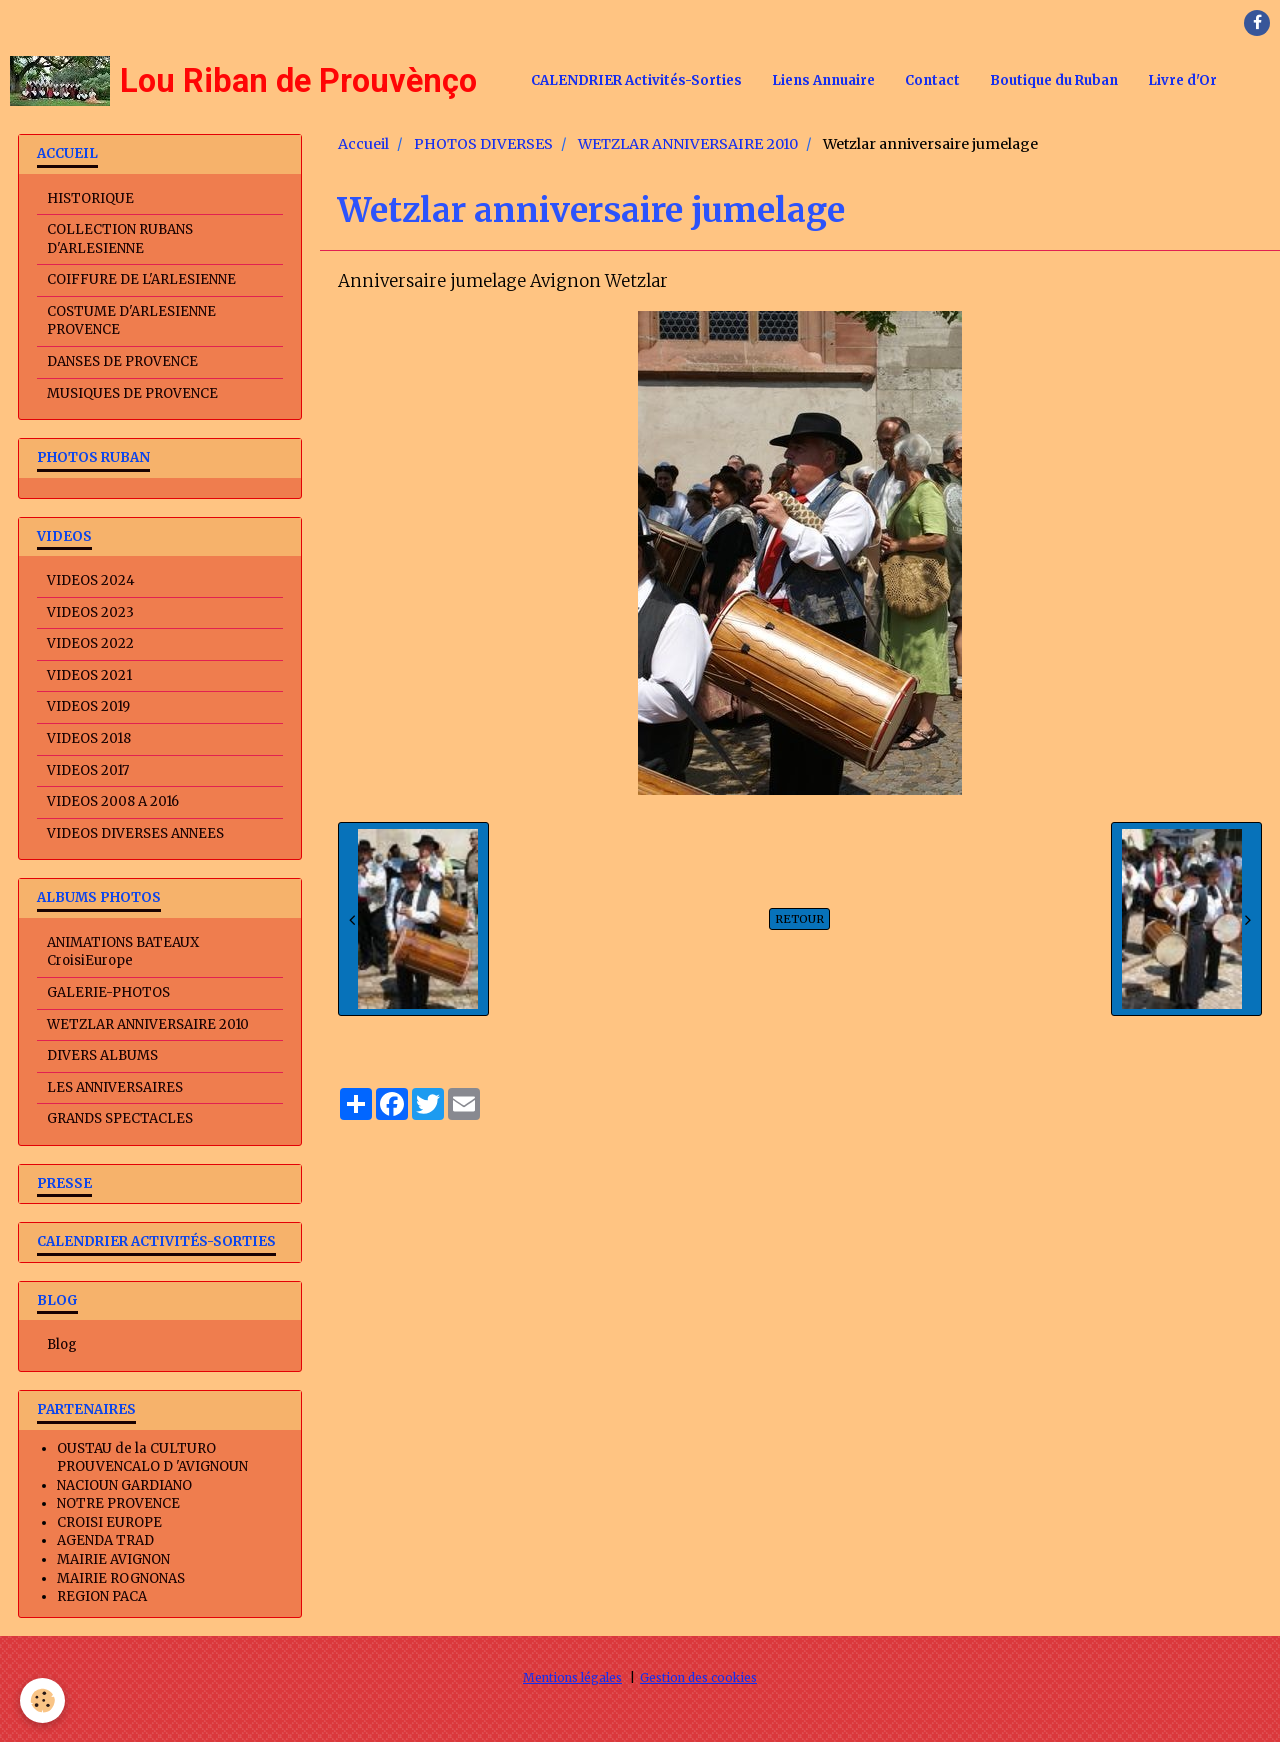 This screenshot has height=1742, width=1280. I want to click on GRANDS SPECTACLES, so click(120, 1118).